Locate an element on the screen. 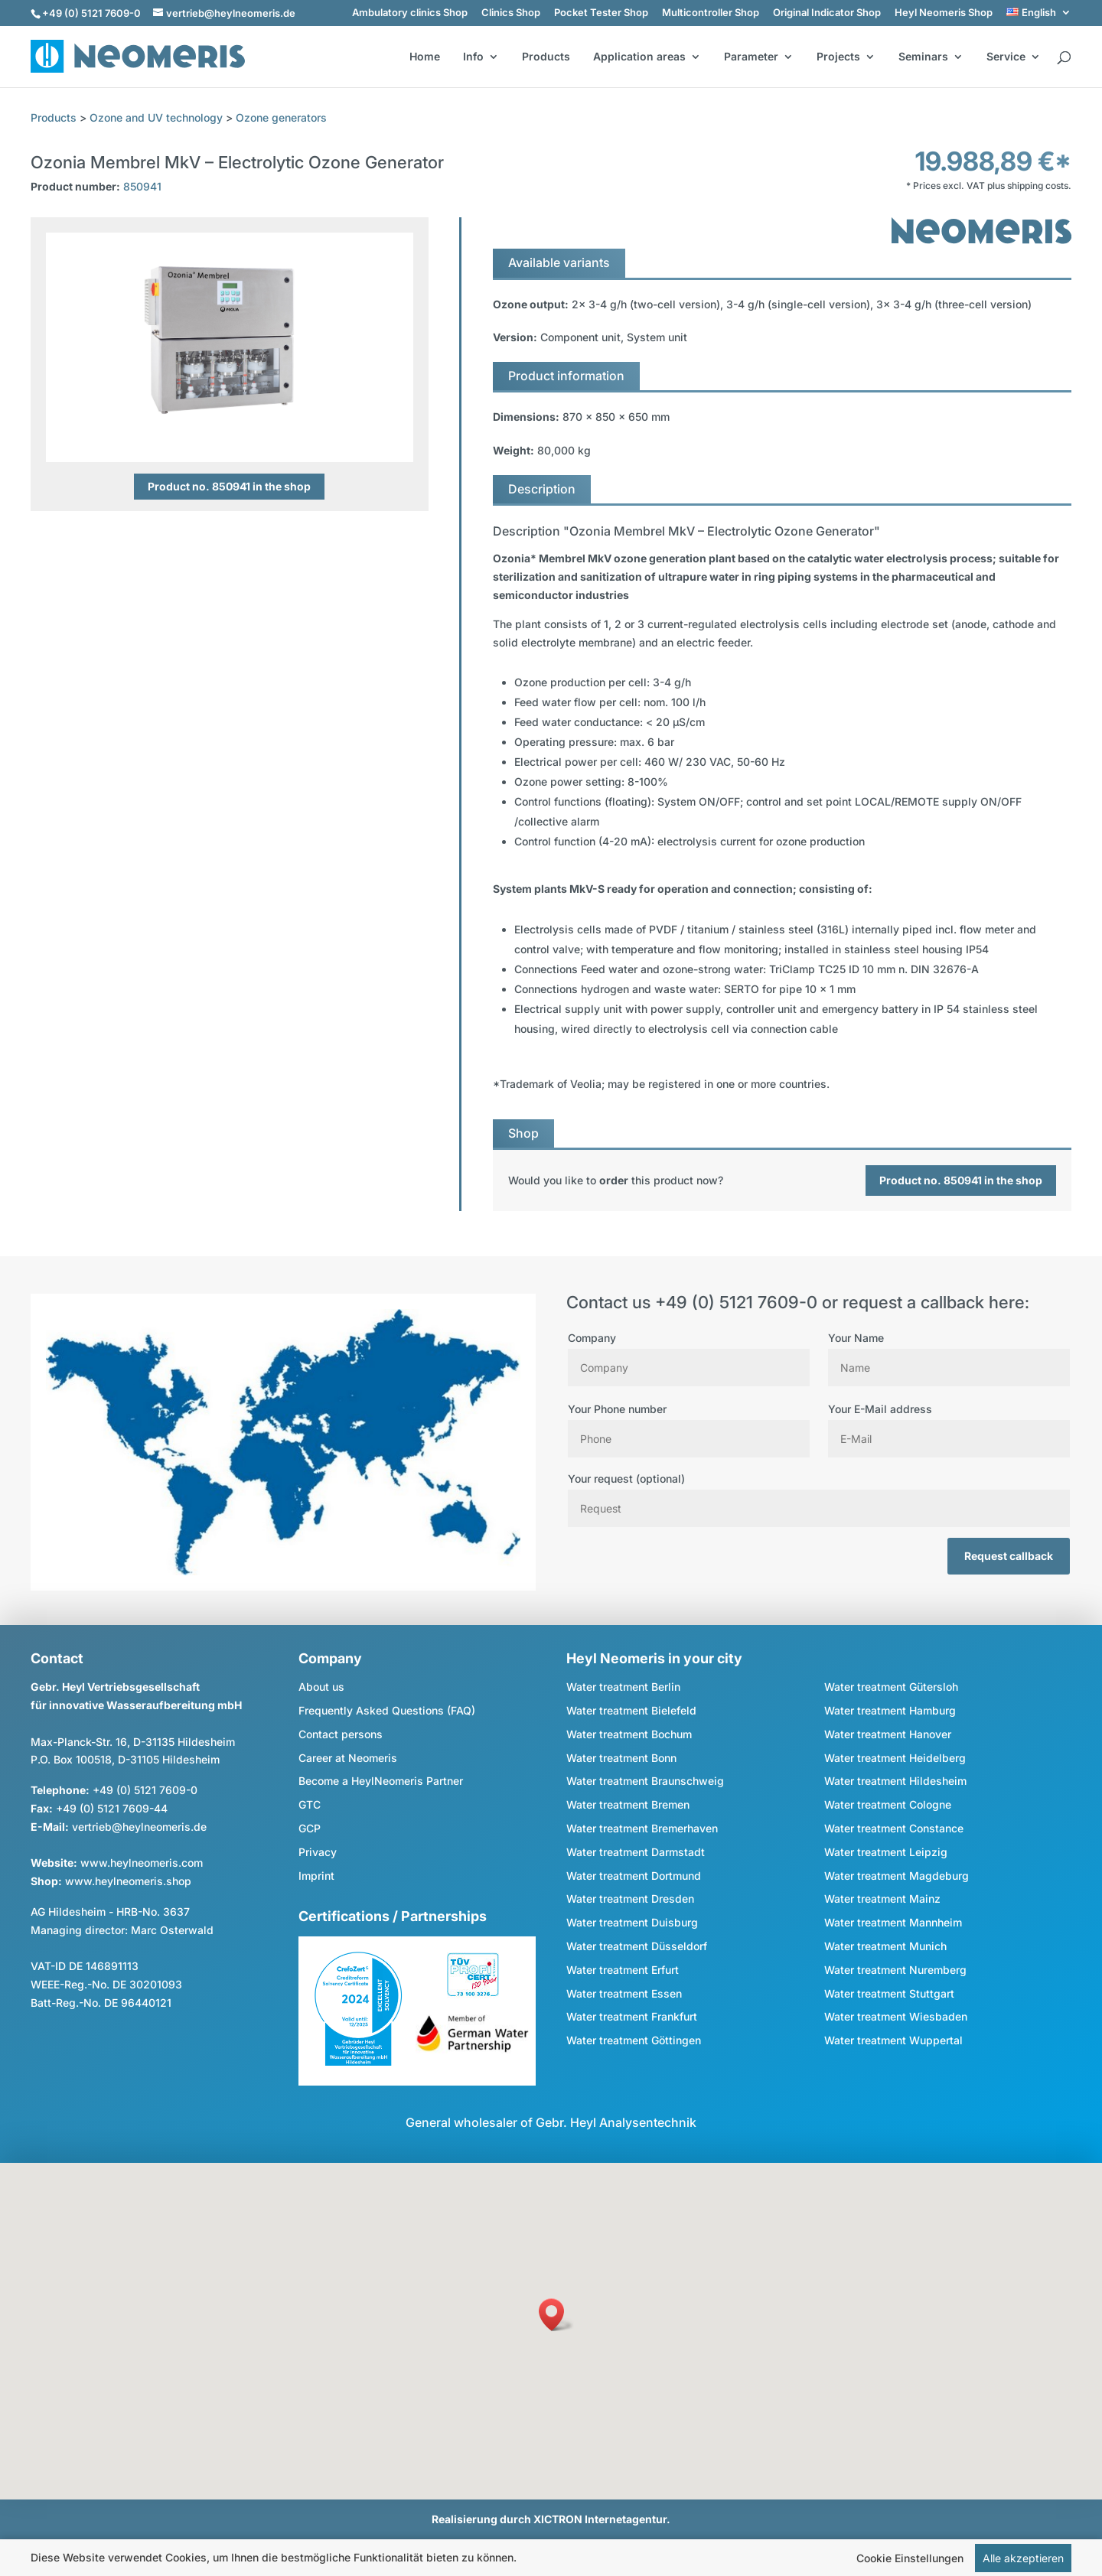 The width and height of the screenshot is (1102, 2576). Water treatment Bielefeld [link] is located at coordinates (631, 1710).